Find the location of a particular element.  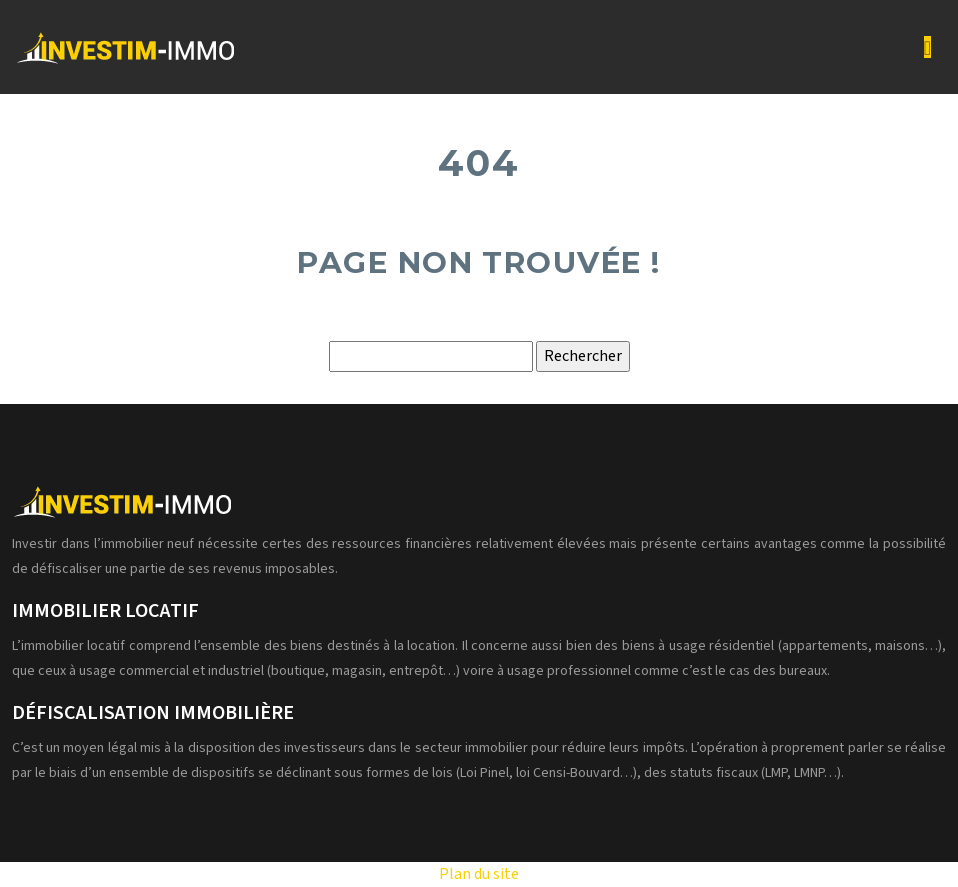

Plan du site is located at coordinates (479, 874).